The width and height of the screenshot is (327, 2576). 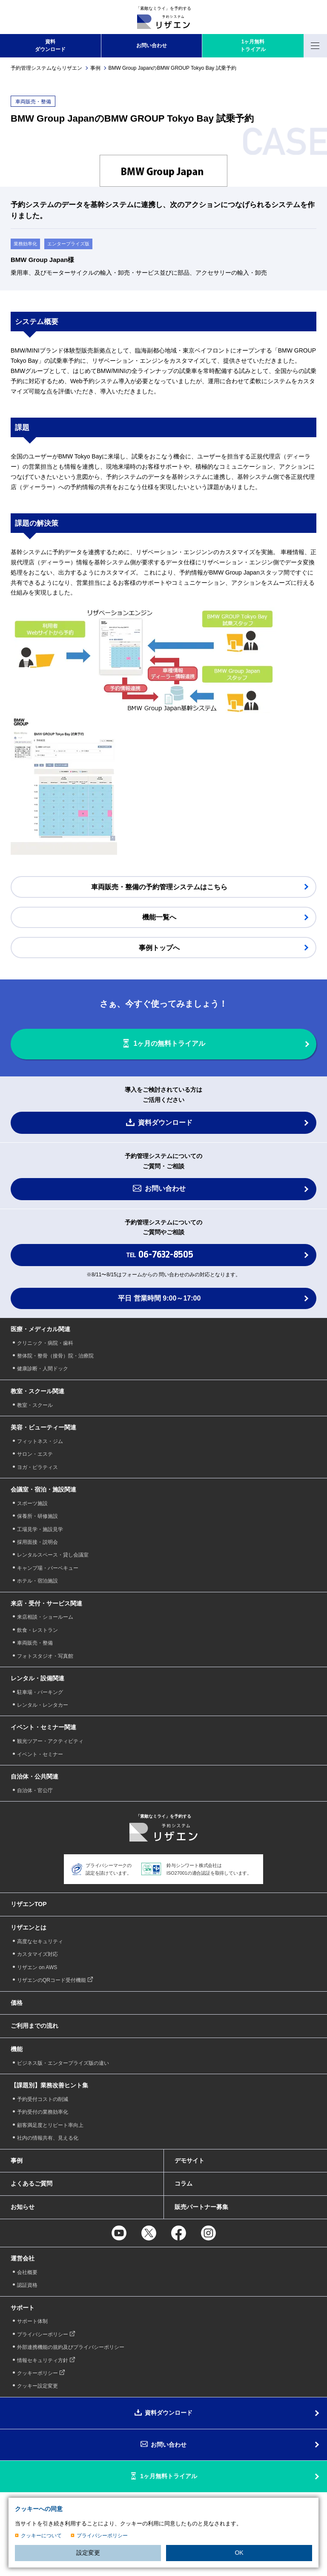 What do you see at coordinates (42, 2112) in the screenshot?
I see `予約受付の業務効率化` at bounding box center [42, 2112].